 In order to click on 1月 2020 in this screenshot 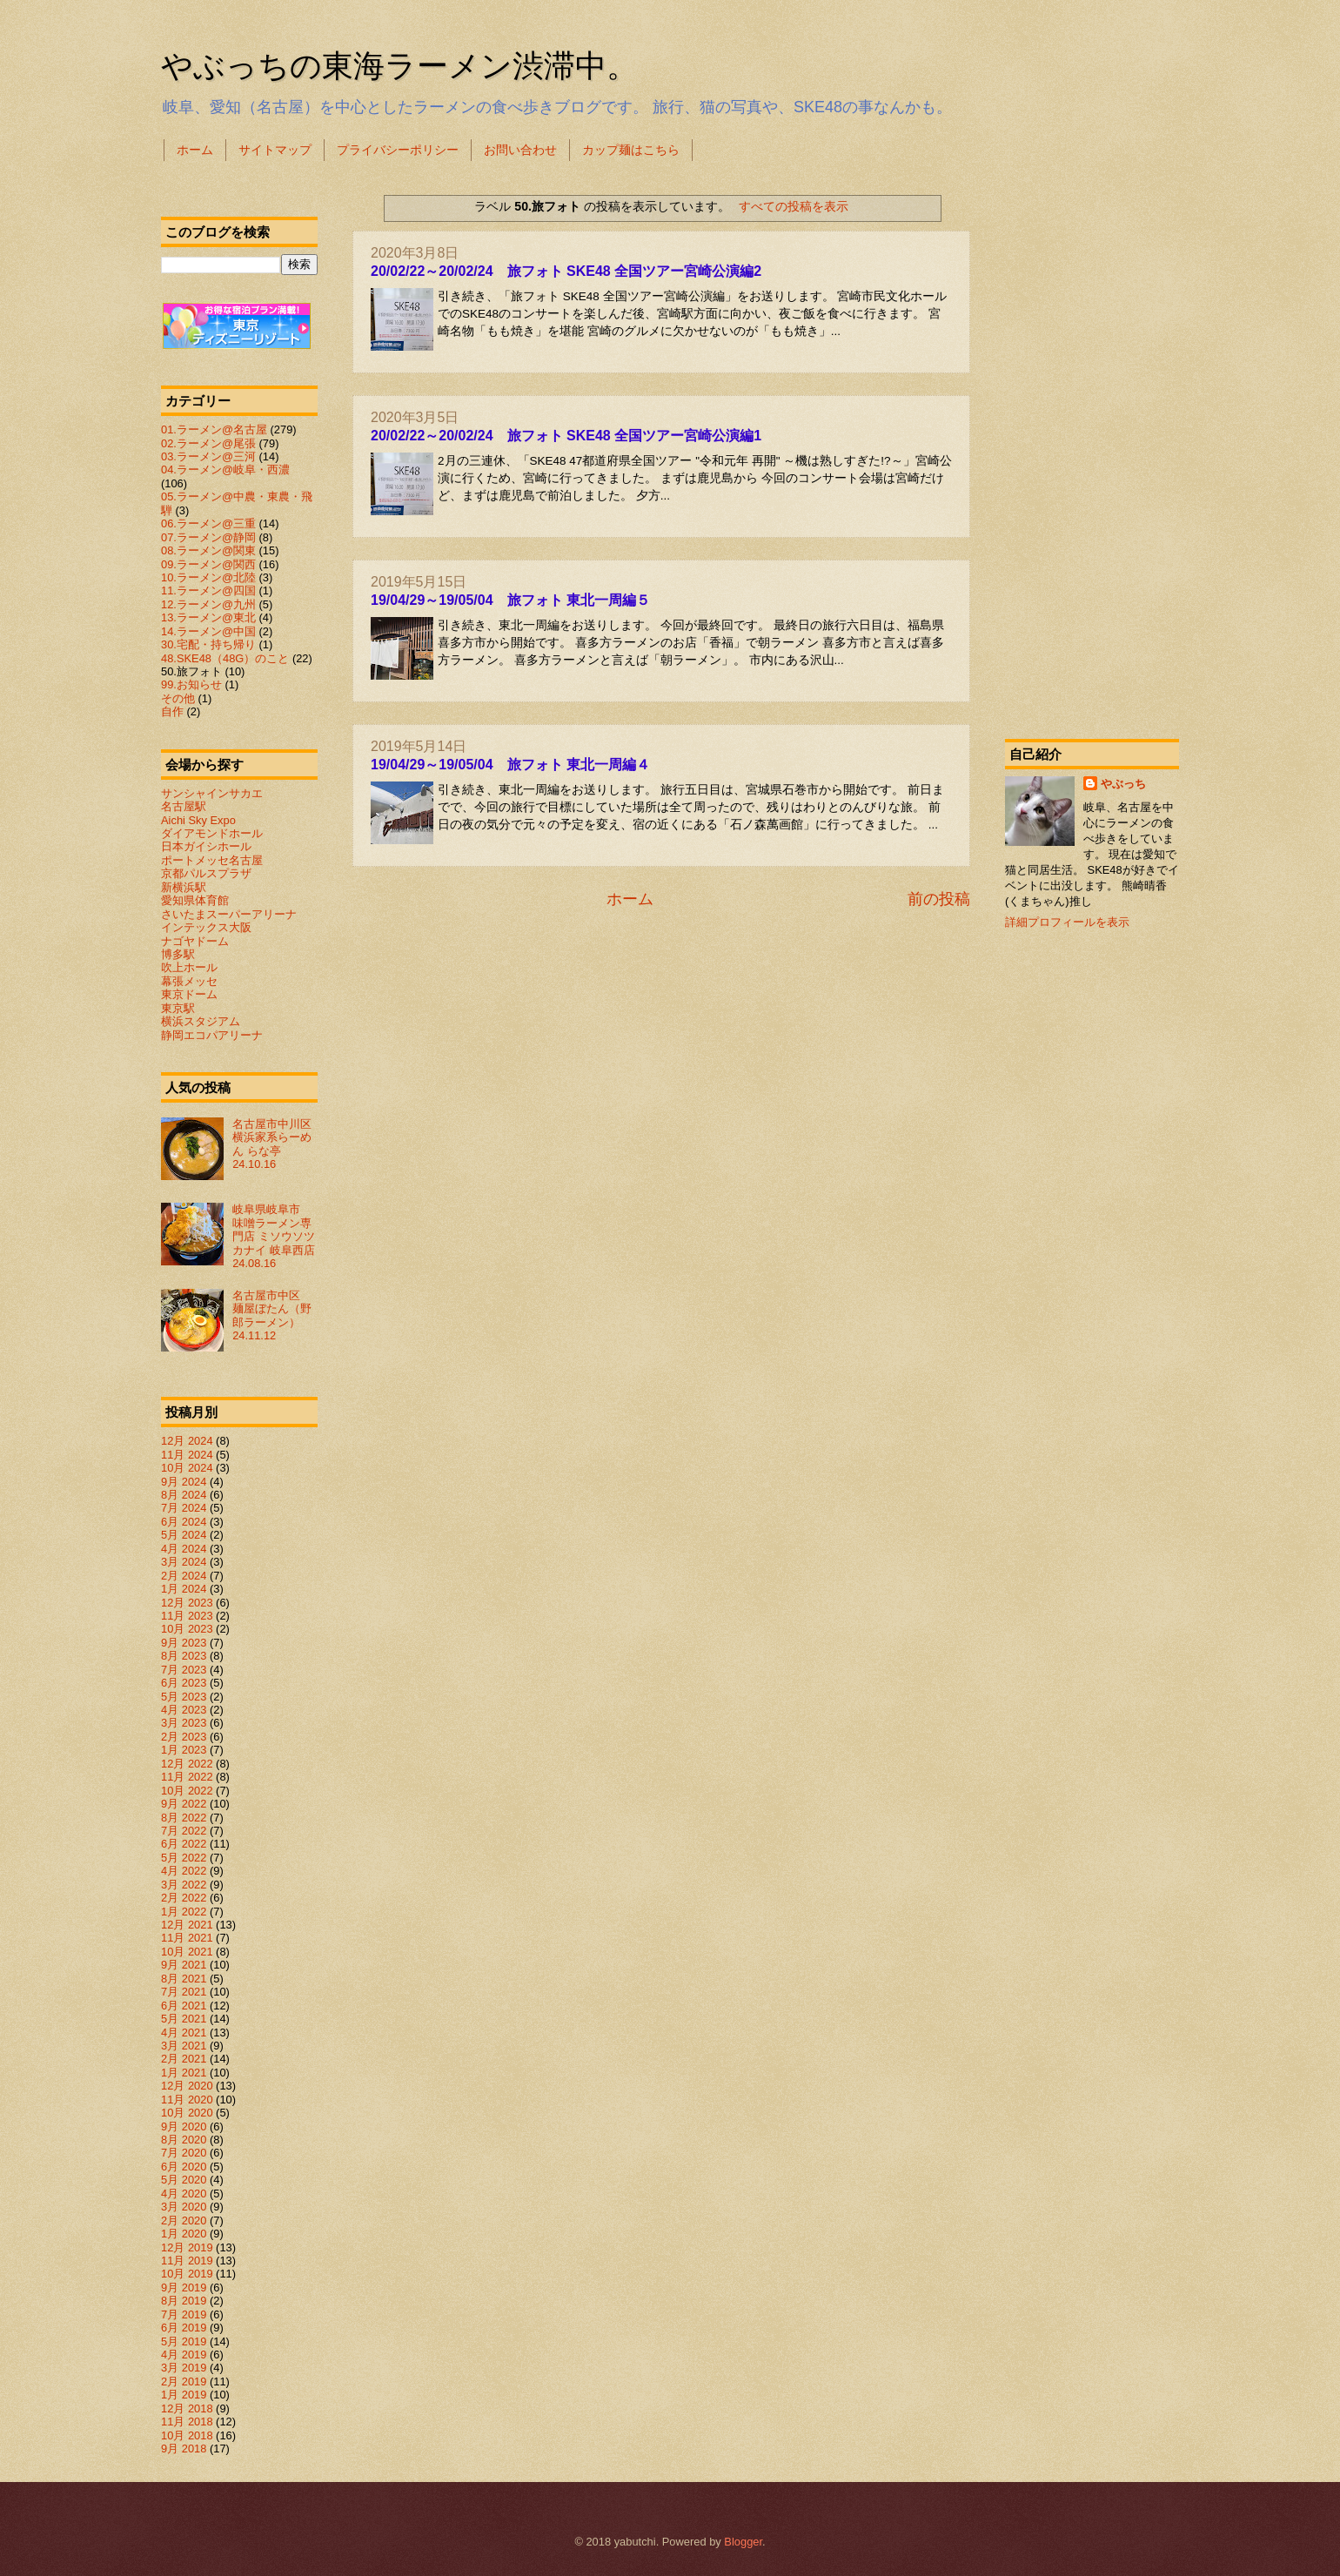, I will do `click(183, 2233)`.